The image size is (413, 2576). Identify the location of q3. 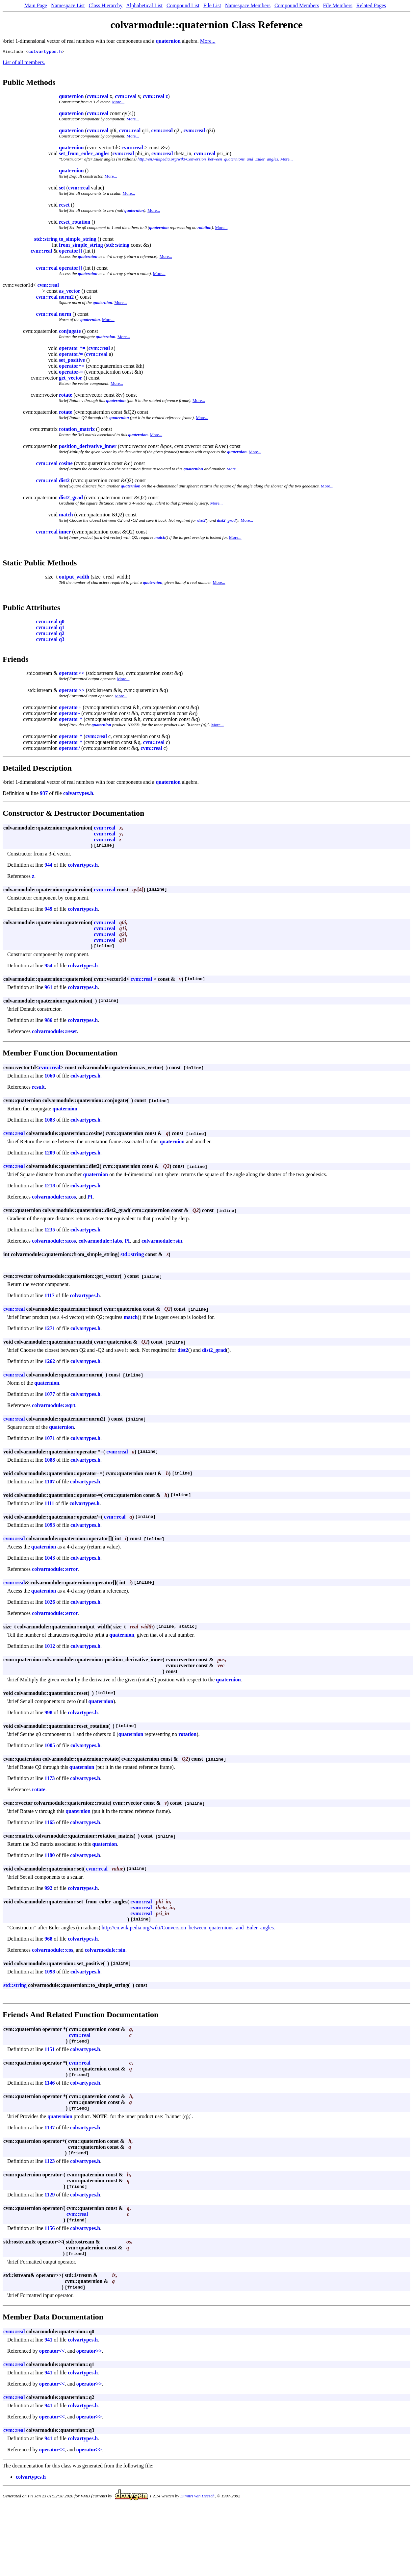
(62, 640).